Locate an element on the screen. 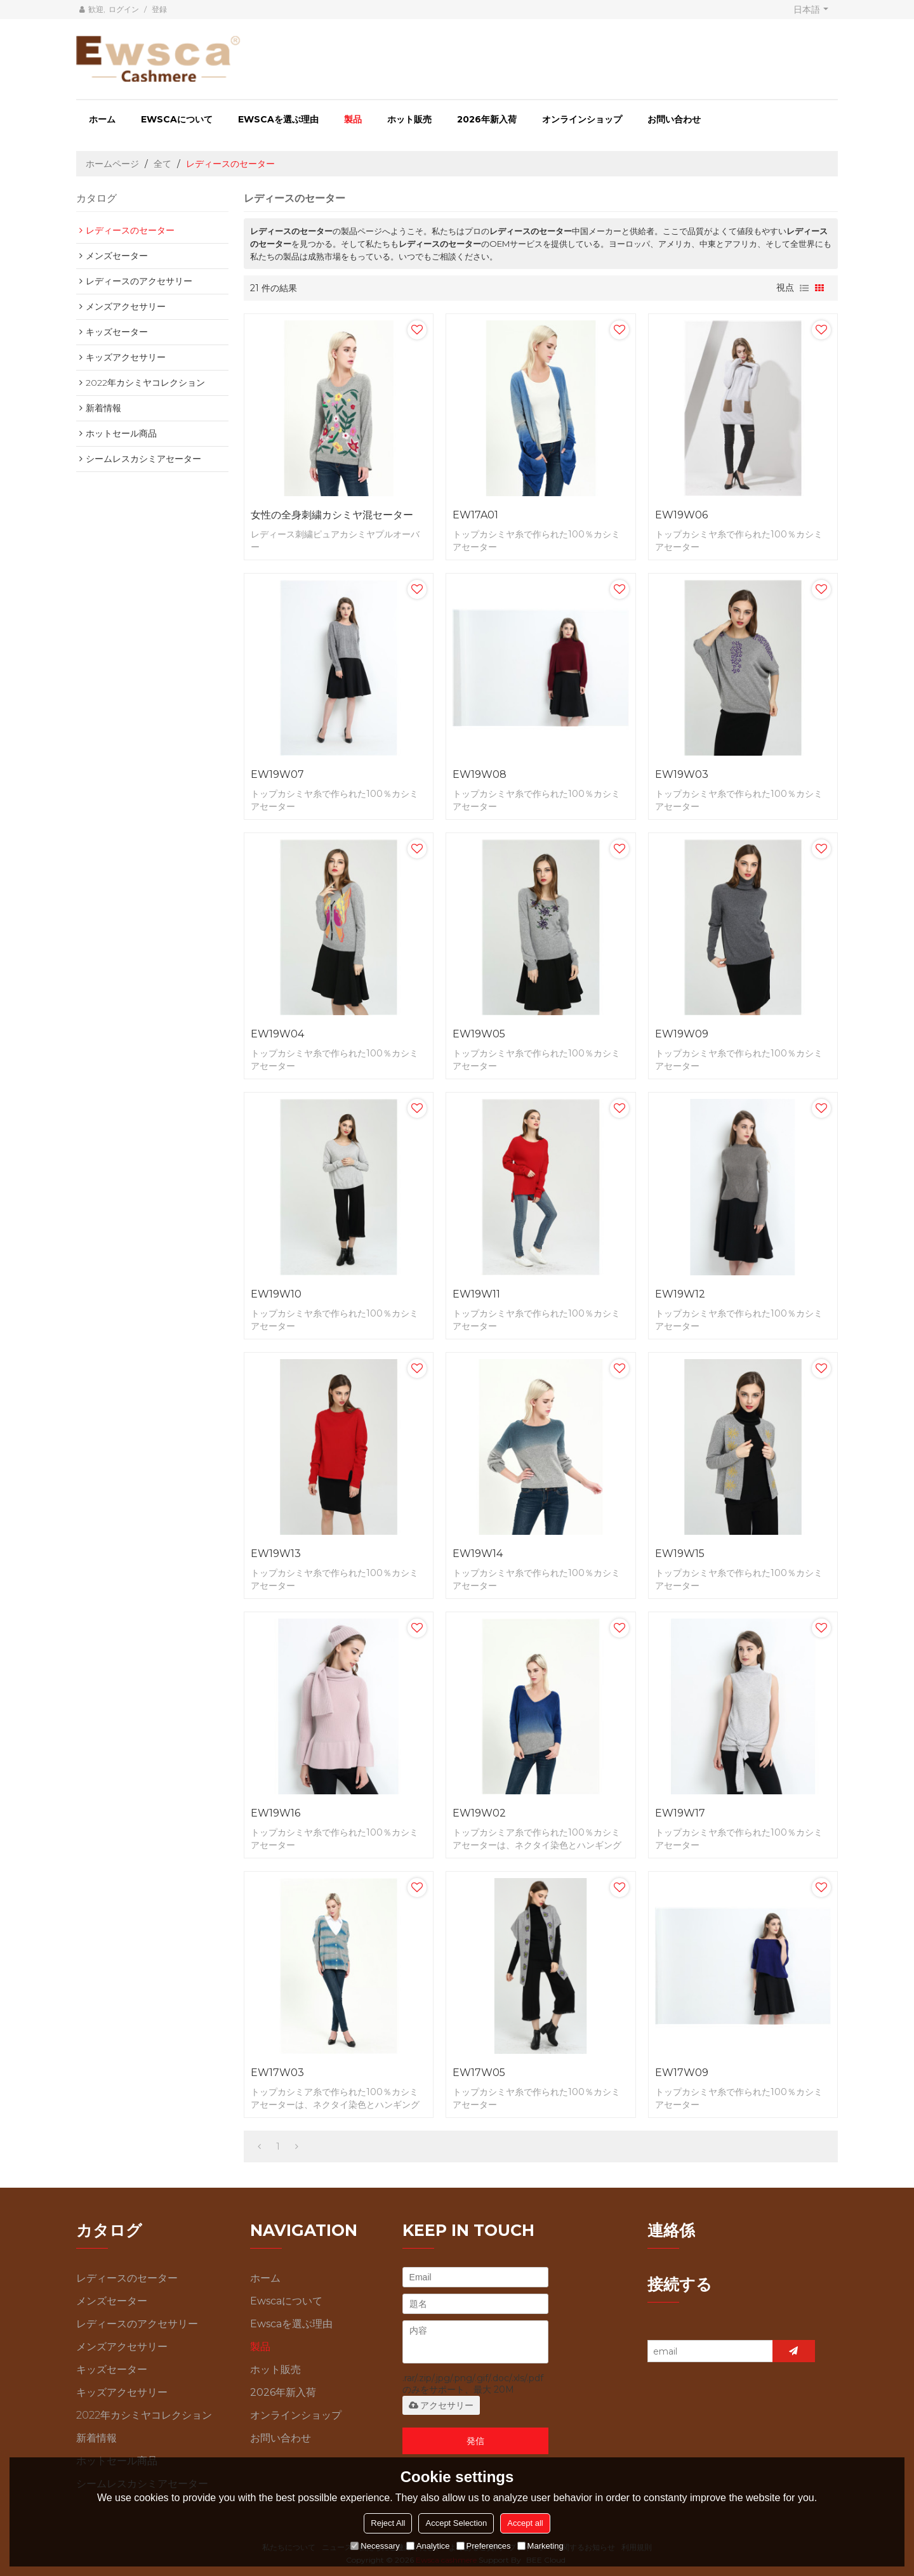 Image resolution: width=914 pixels, height=2576 pixels. Accept Selection is located at coordinates (456, 2523).